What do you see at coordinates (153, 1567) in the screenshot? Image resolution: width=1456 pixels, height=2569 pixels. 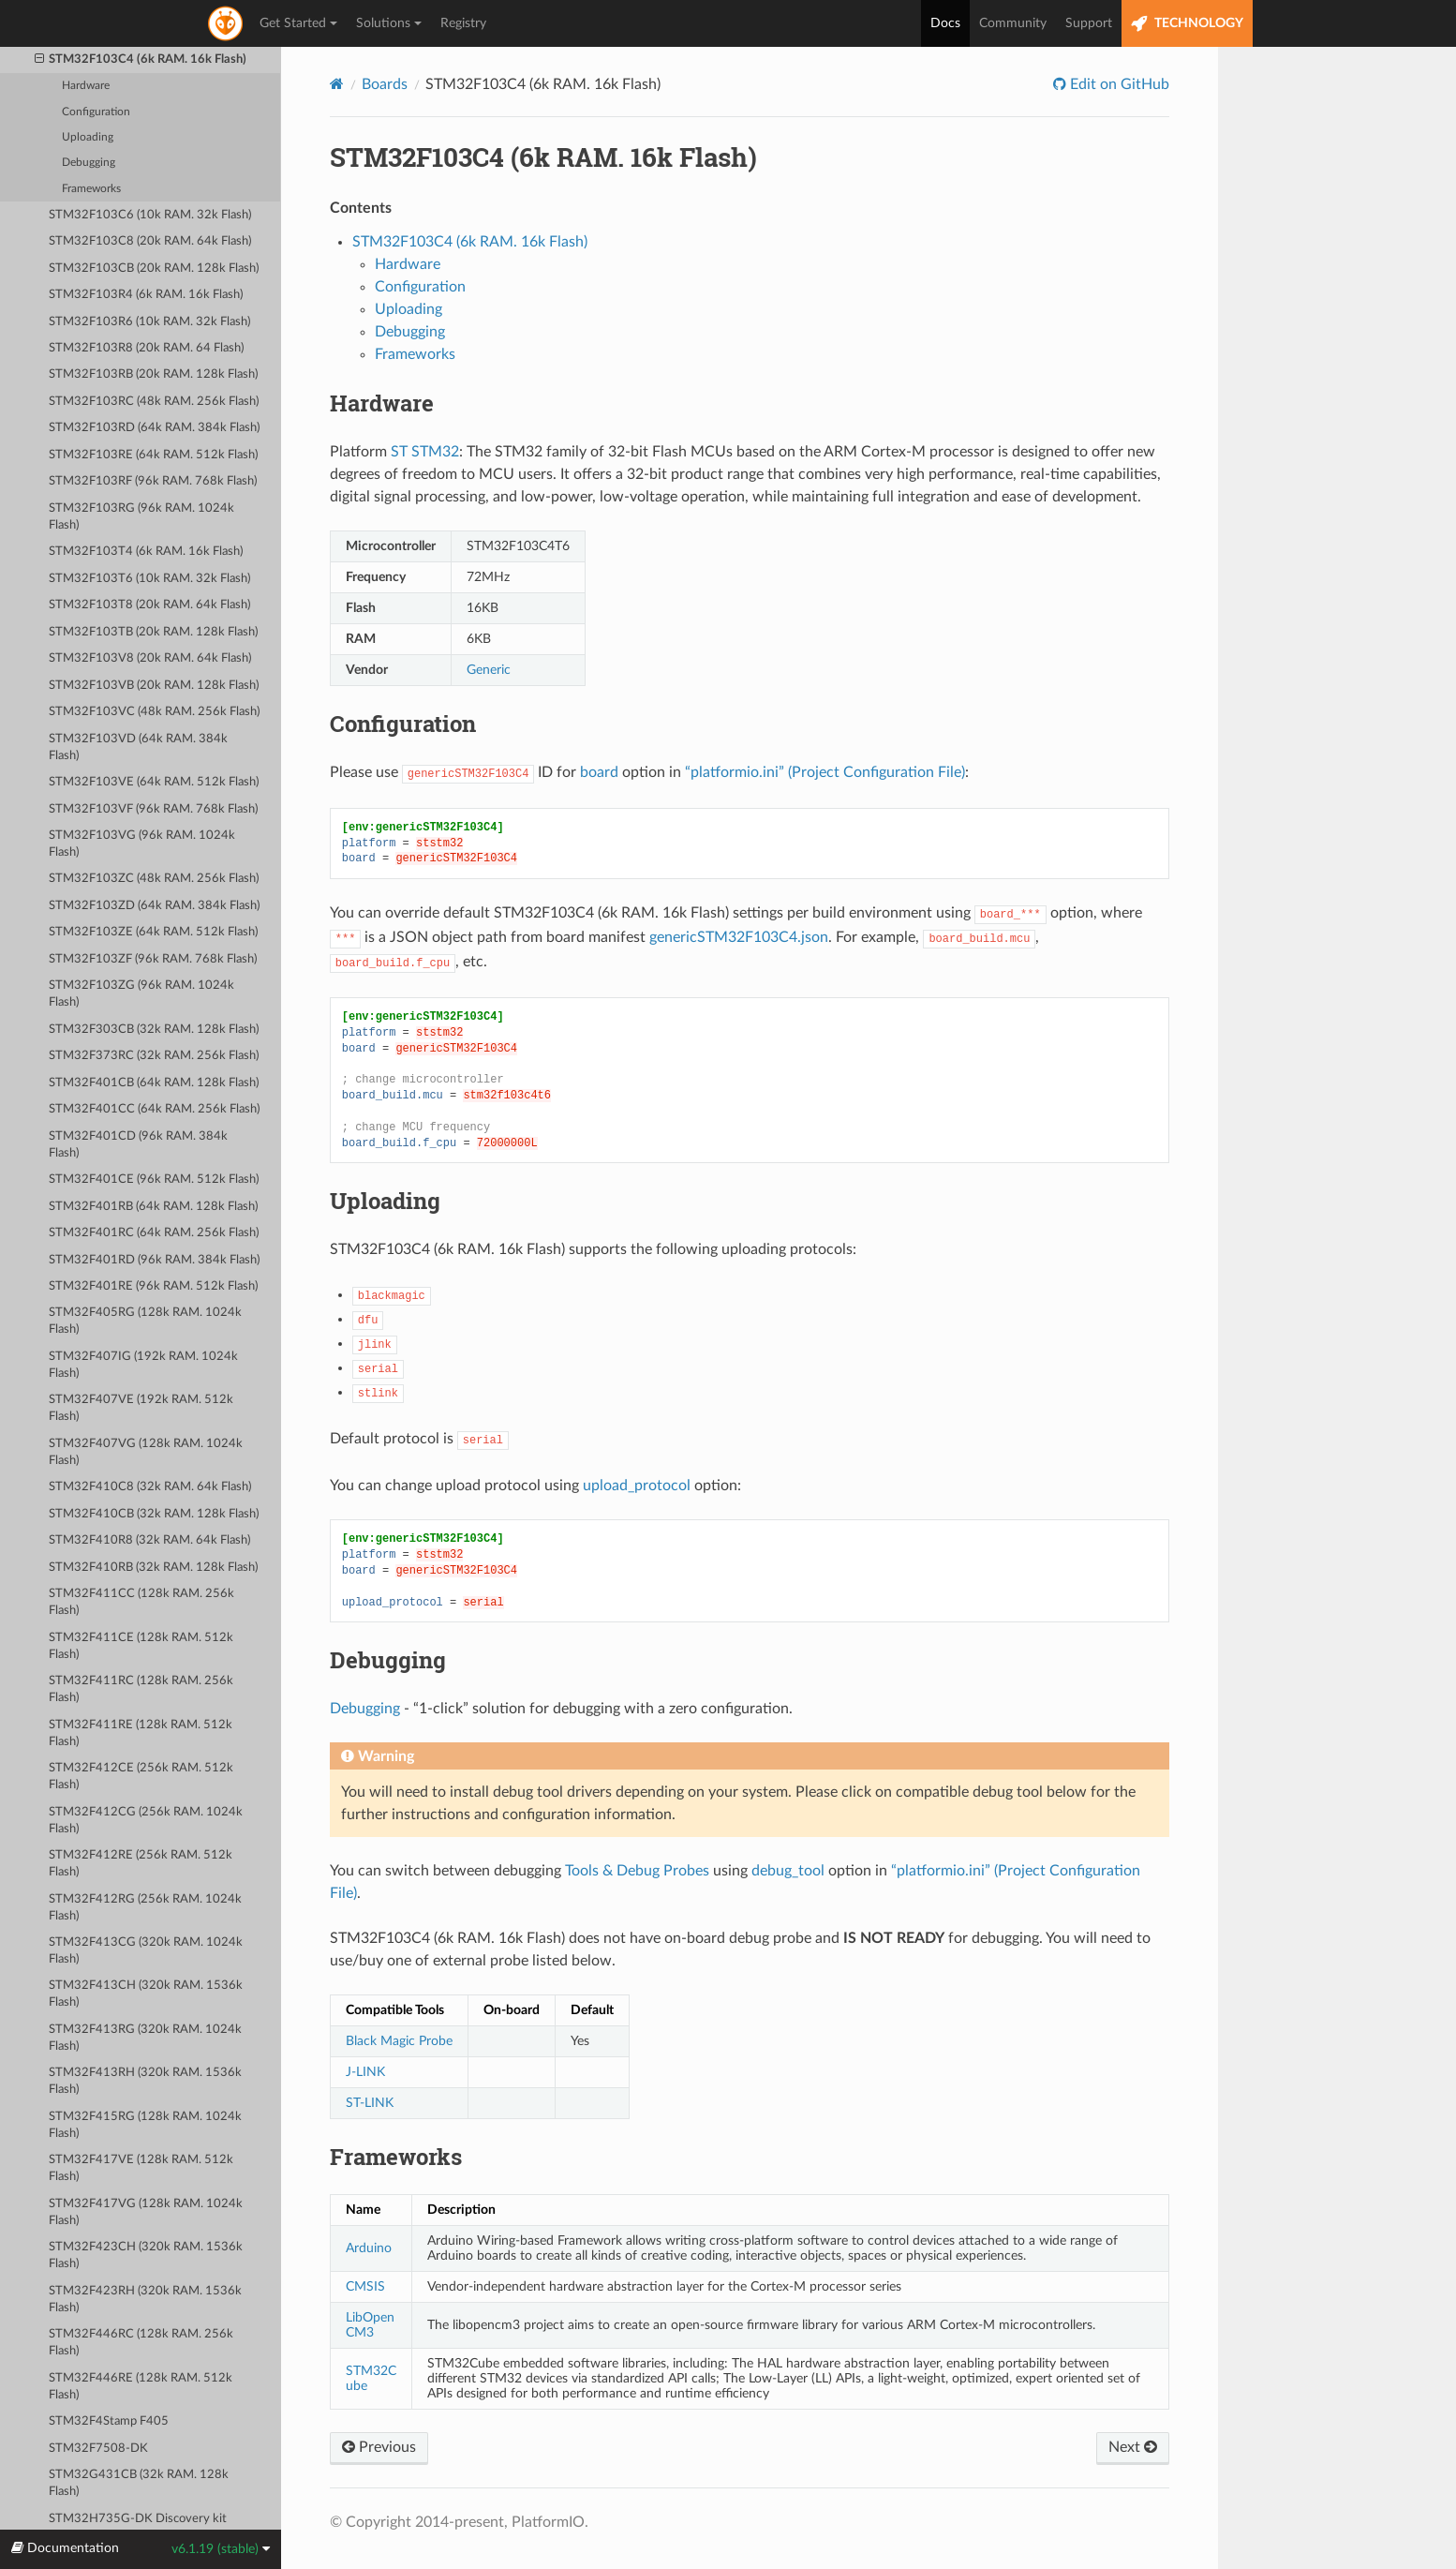 I see `STM32F410RB (32k RAM. 128k Flash)` at bounding box center [153, 1567].